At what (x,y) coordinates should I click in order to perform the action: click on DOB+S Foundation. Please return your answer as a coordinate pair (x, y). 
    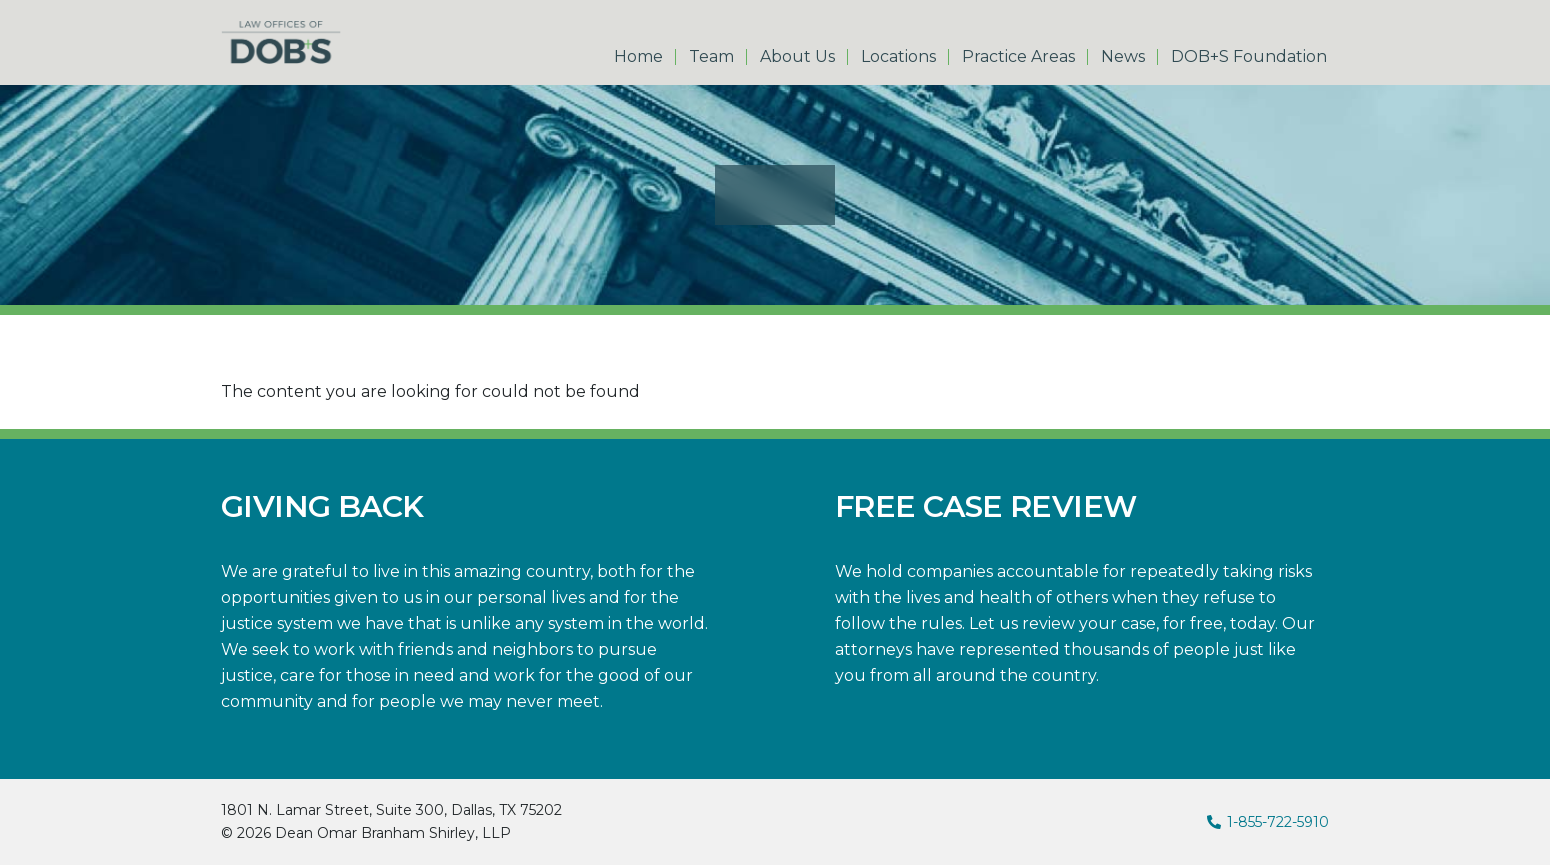
    Looking at the image, I should click on (1249, 57).